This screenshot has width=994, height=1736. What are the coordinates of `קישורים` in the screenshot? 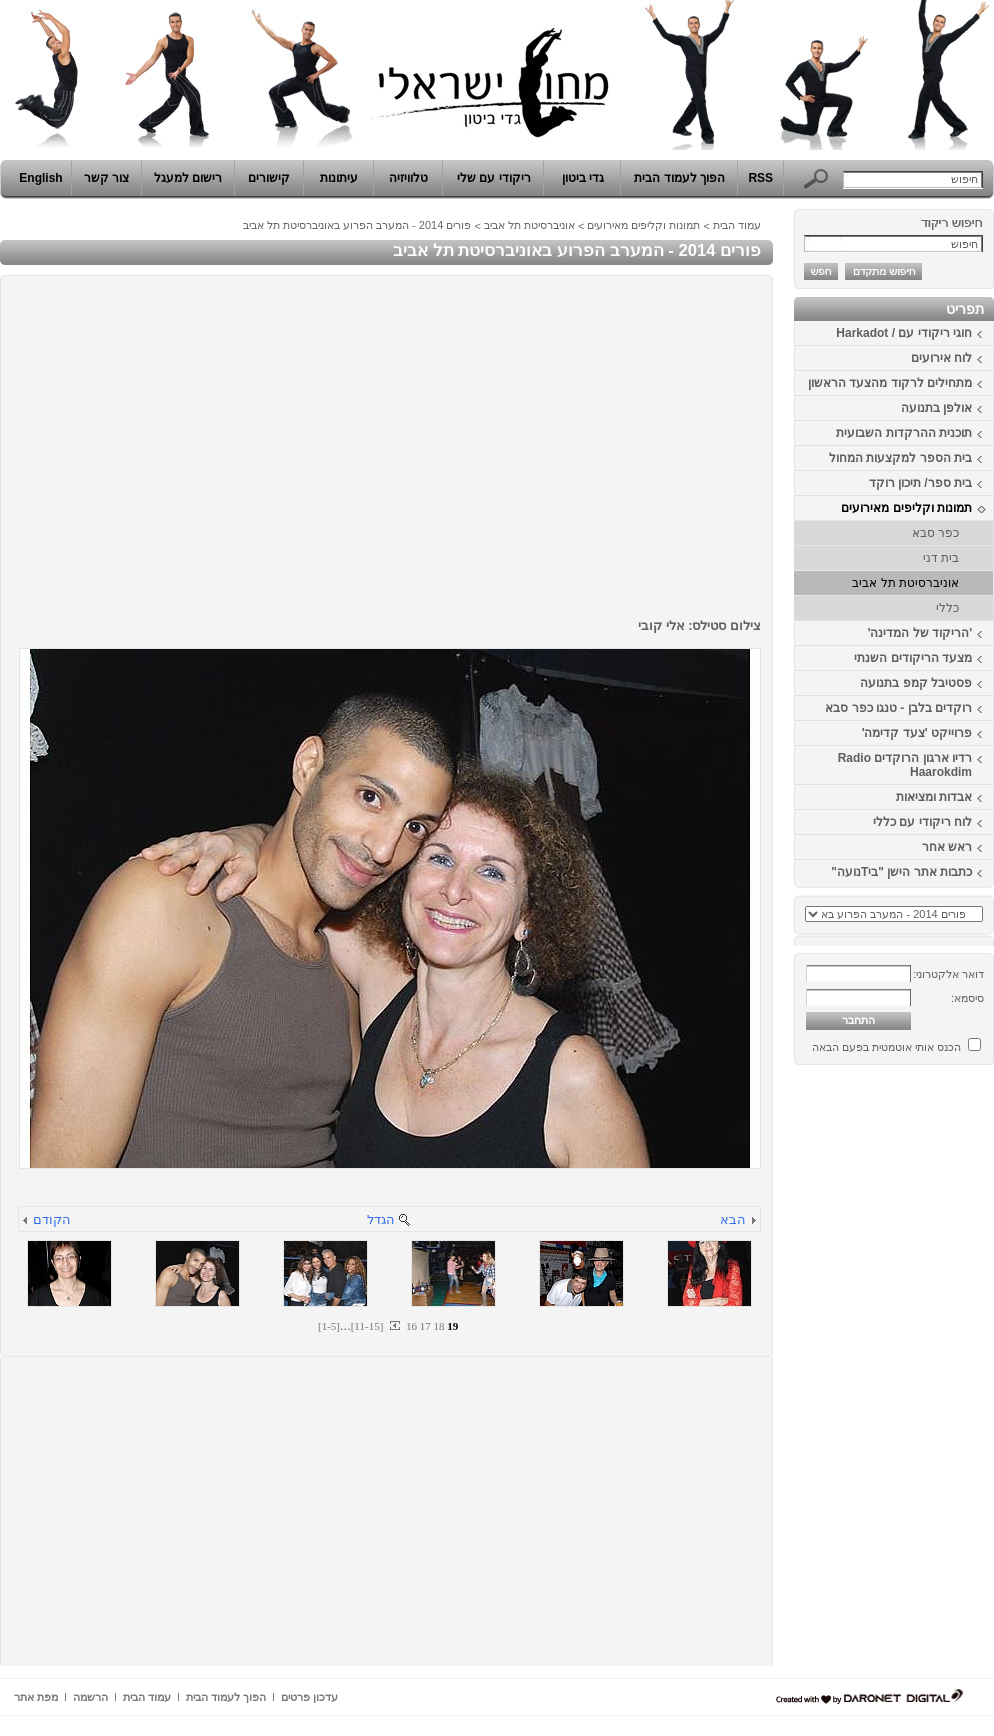 It's located at (269, 178).